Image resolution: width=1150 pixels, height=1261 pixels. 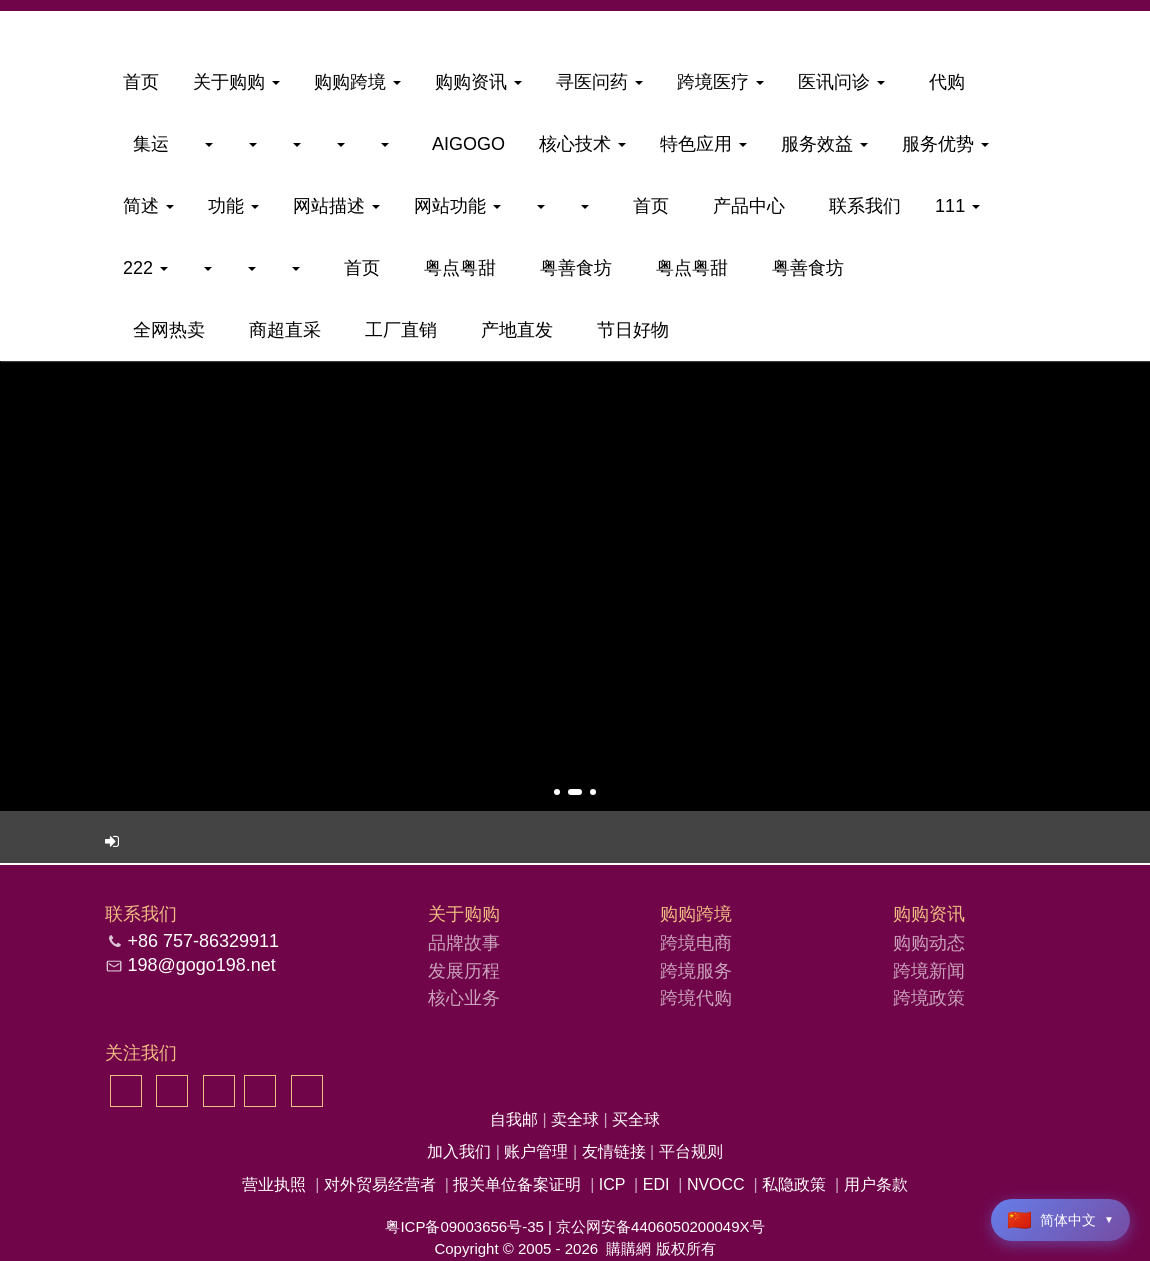 I want to click on 加入我们, so click(x=461, y=1151).